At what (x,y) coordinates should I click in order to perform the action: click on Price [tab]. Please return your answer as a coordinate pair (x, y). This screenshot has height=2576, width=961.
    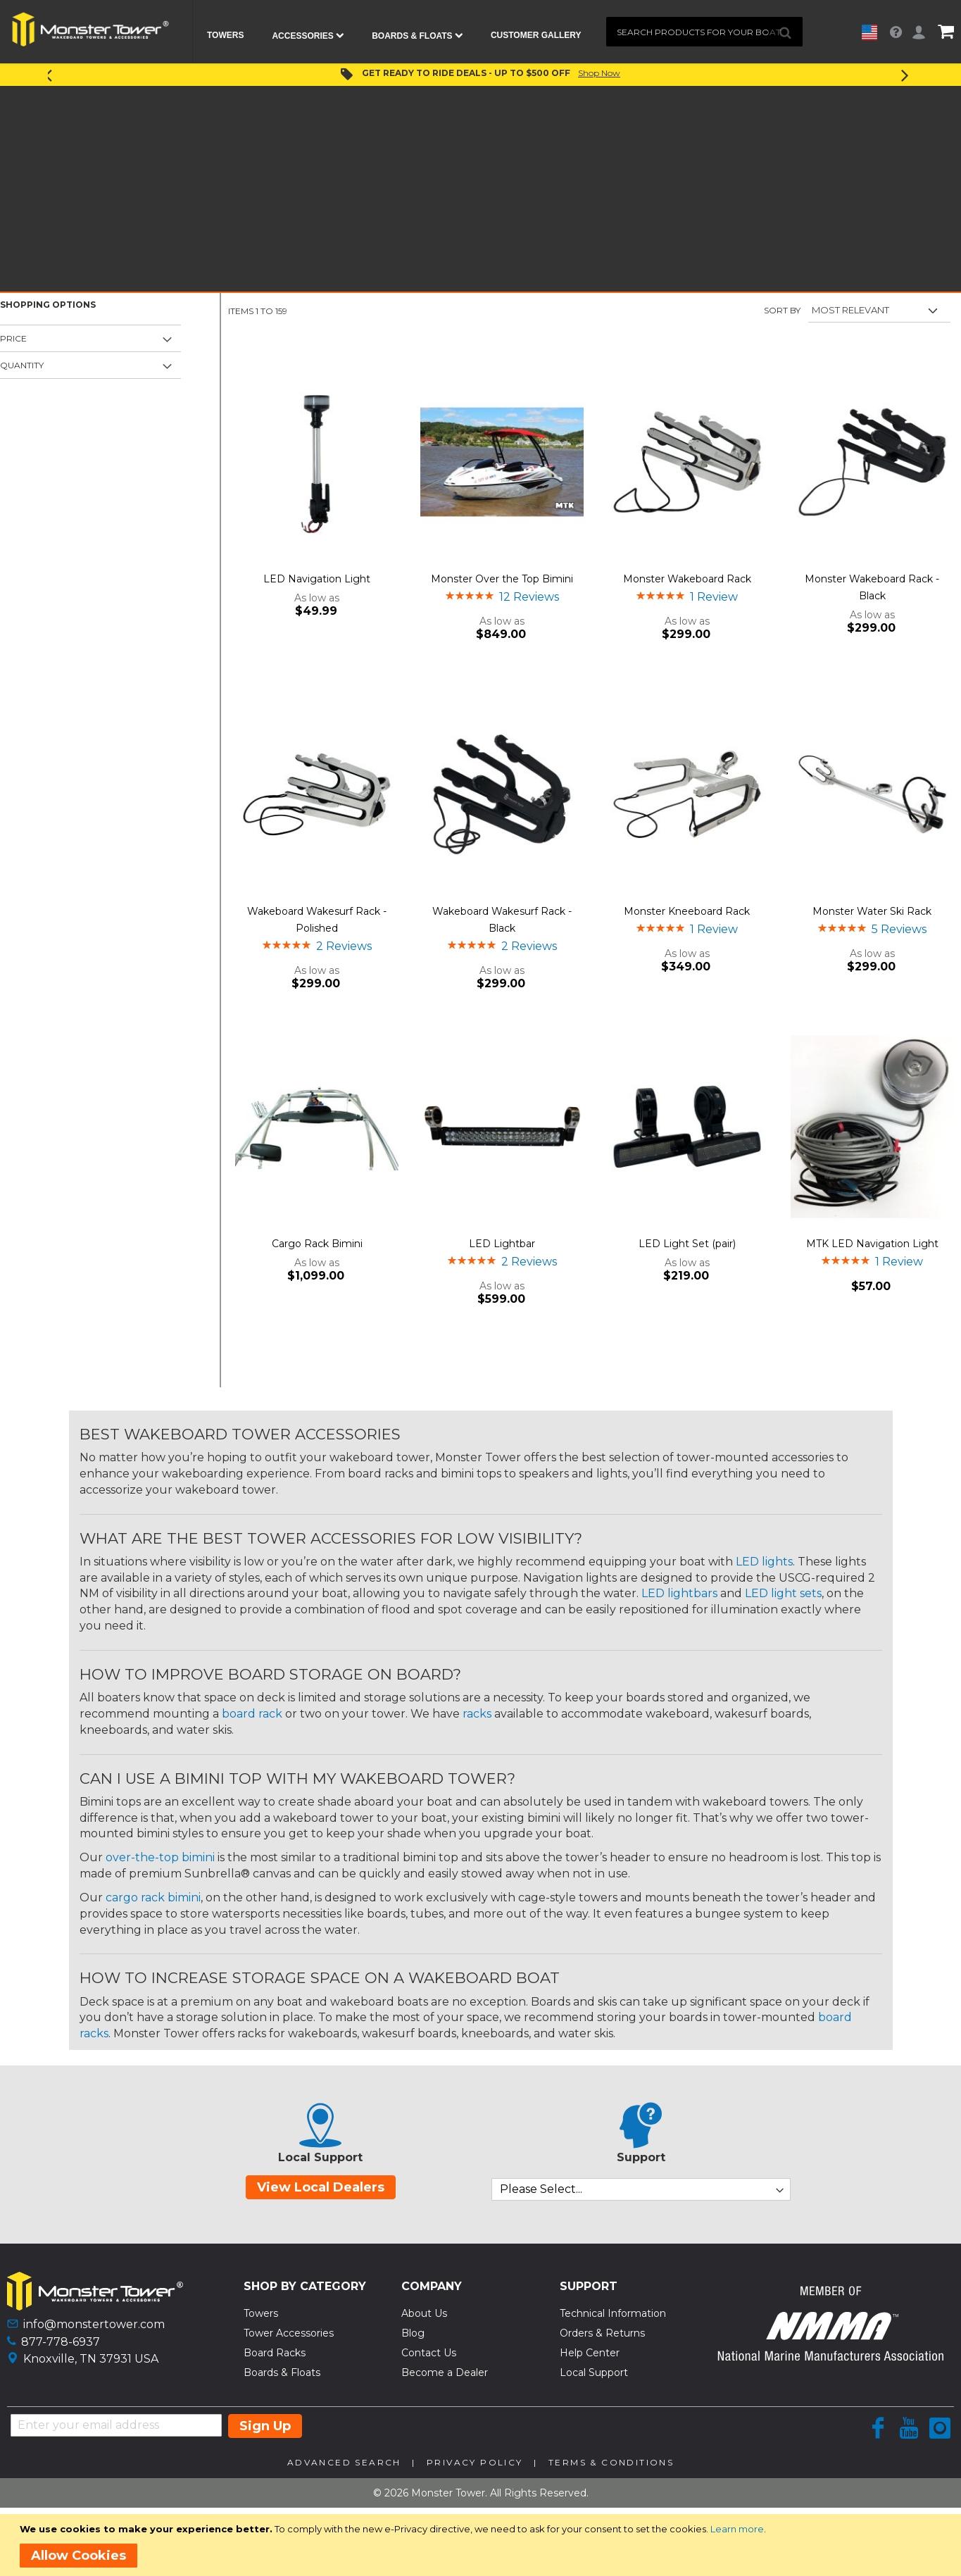
    Looking at the image, I should click on (13, 338).